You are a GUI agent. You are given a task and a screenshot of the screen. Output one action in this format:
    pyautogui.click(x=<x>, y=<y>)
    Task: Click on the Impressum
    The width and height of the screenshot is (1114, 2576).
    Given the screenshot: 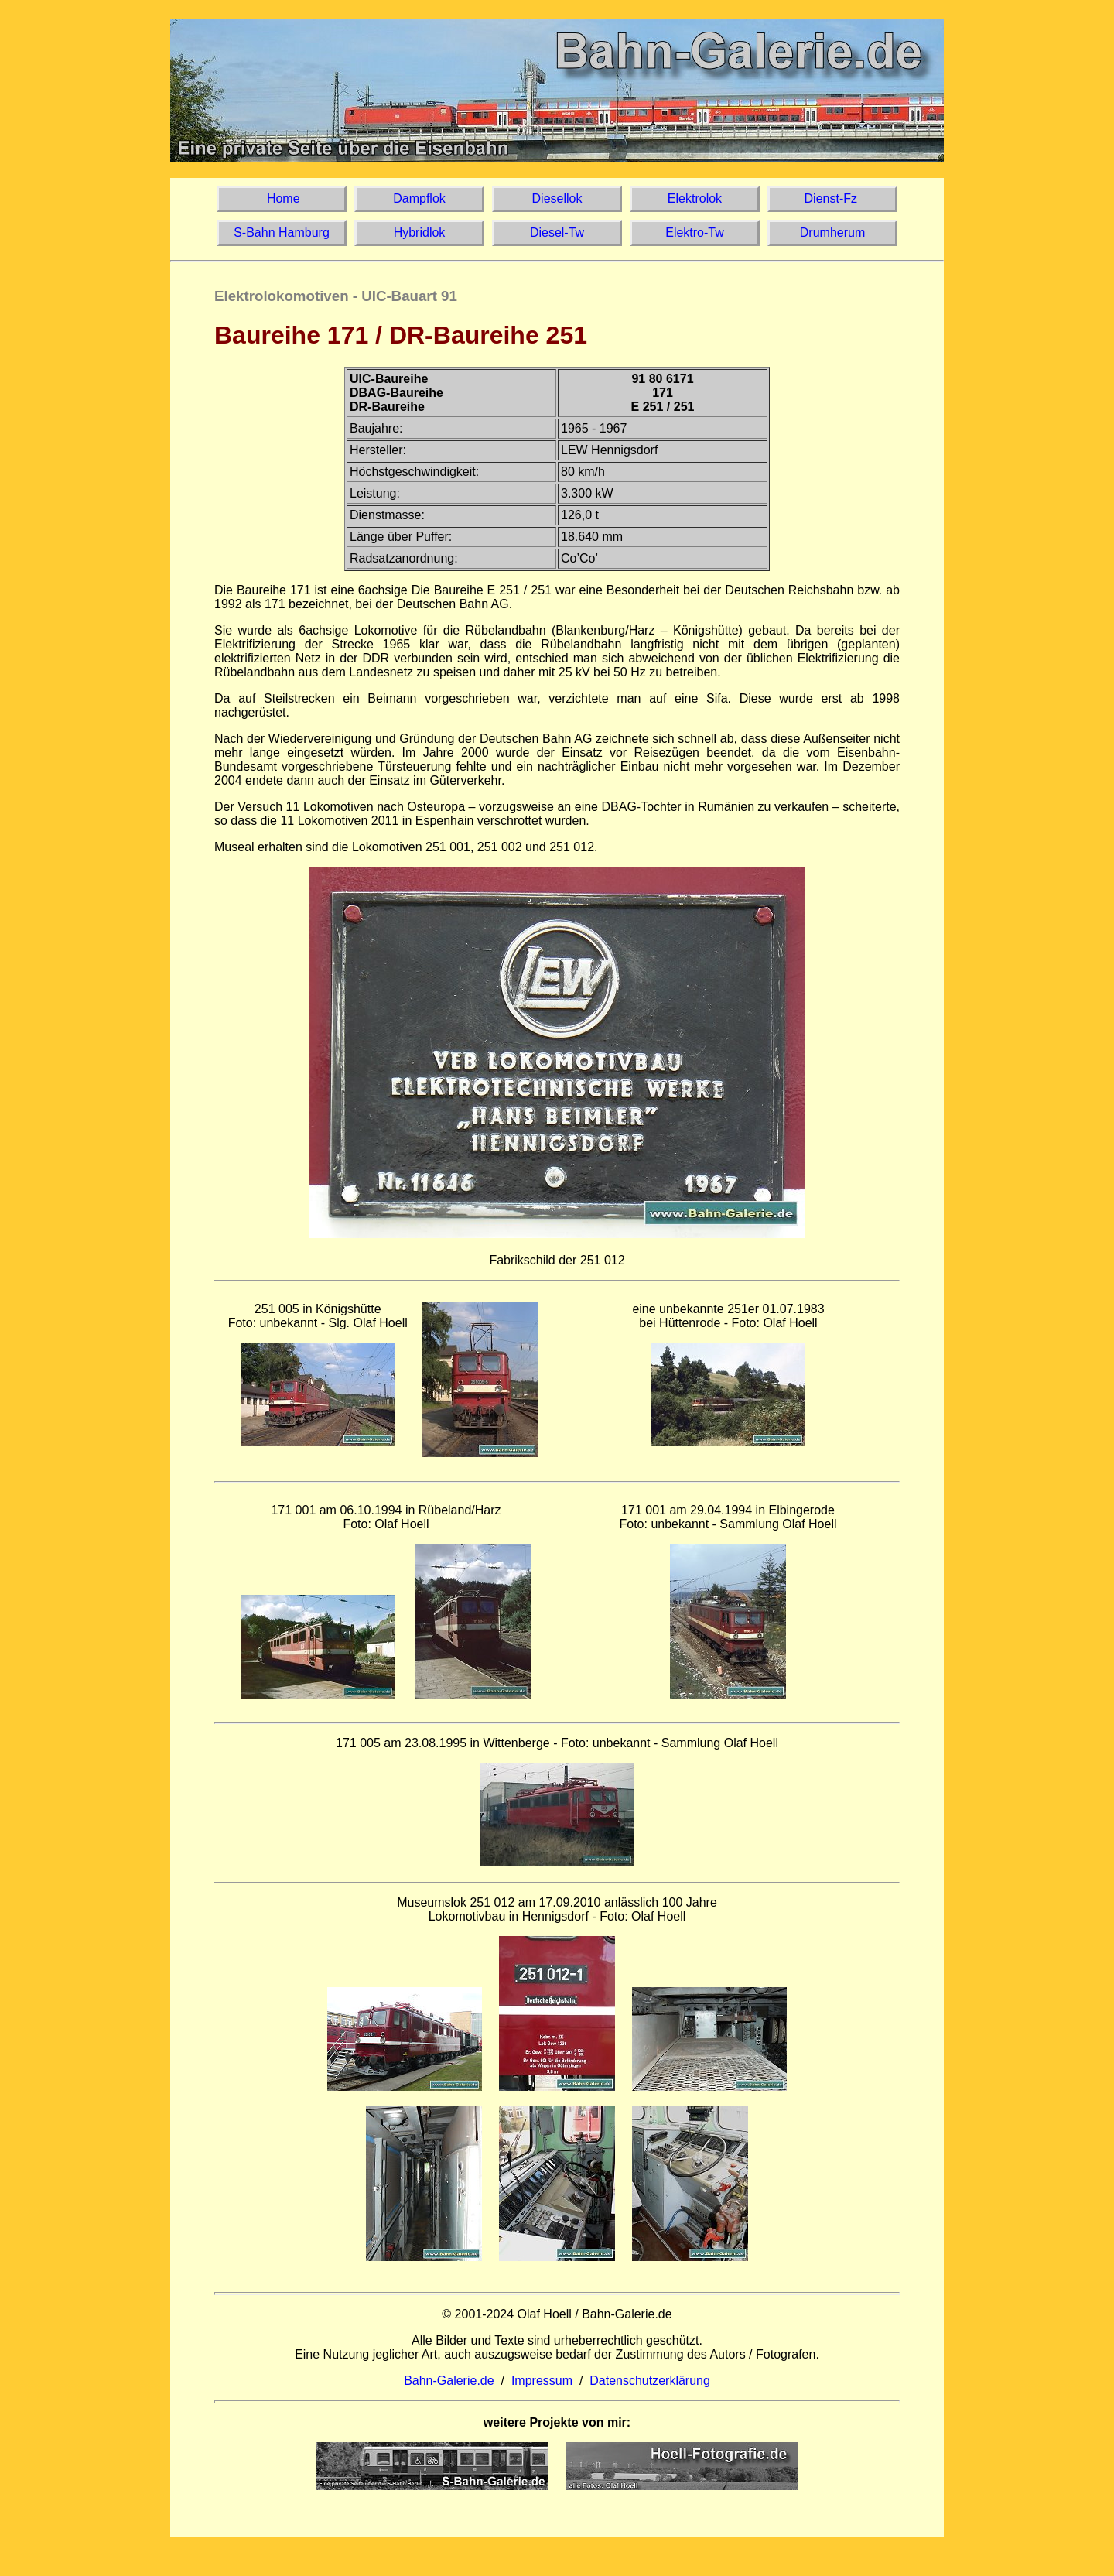 What is the action you would take?
    pyautogui.click(x=541, y=2380)
    